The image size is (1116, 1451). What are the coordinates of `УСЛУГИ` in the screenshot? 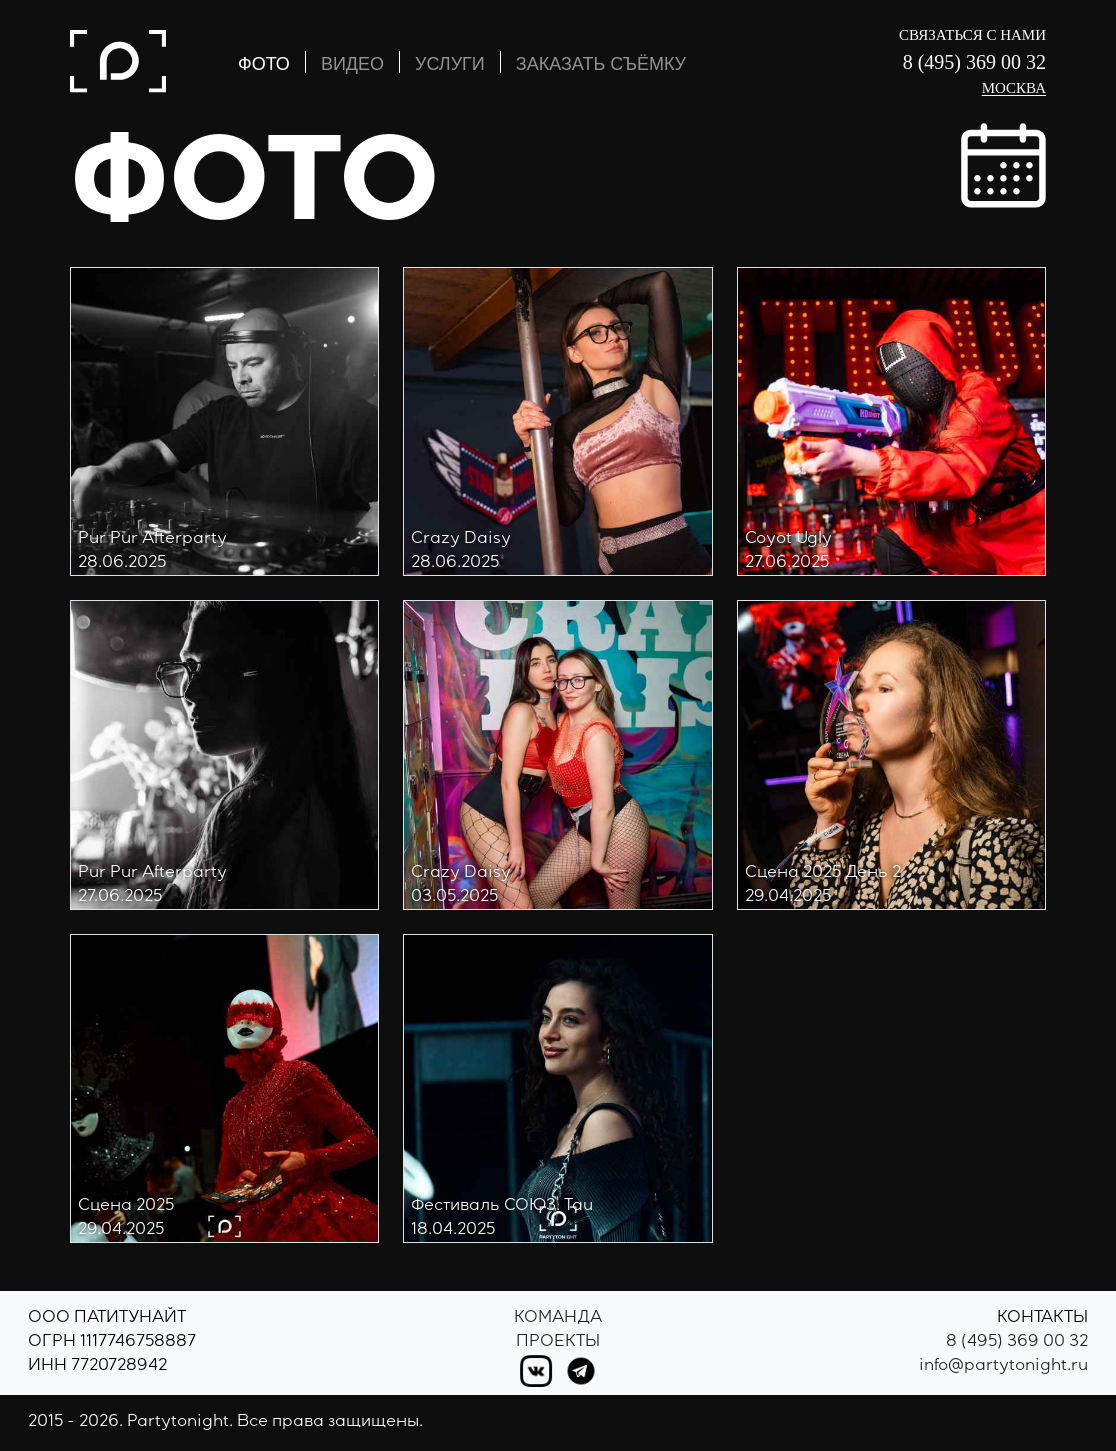 It's located at (450, 64).